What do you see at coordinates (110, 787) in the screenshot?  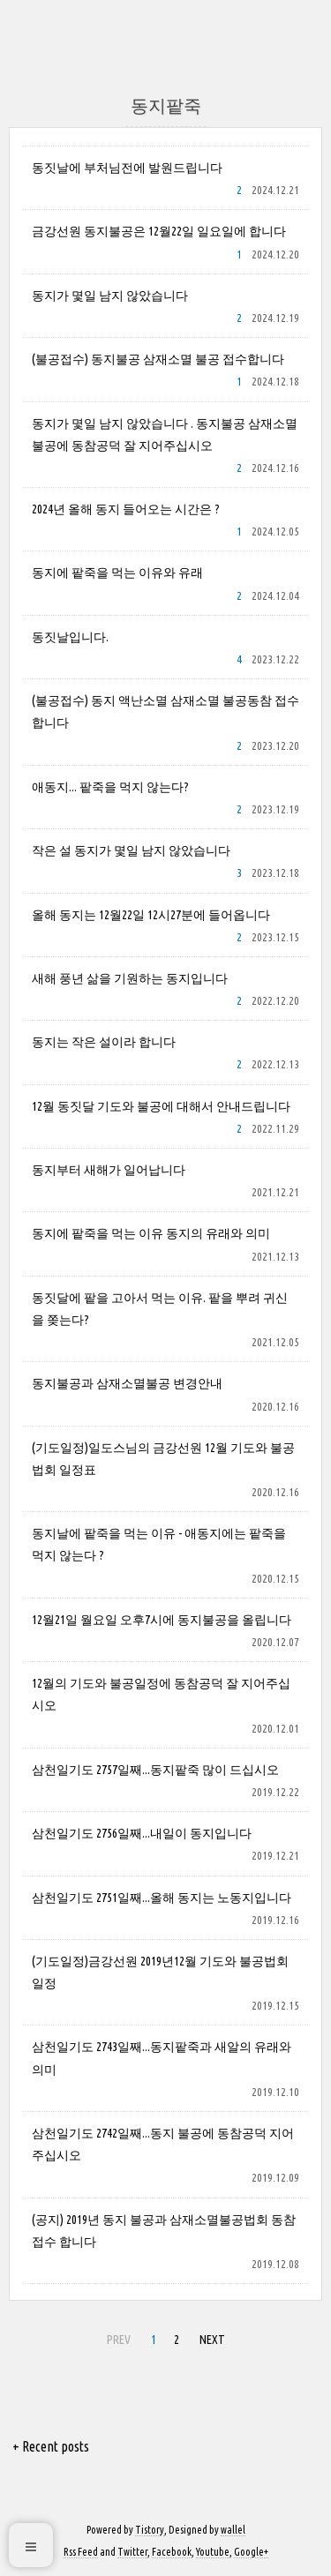 I see `애동지... 팥죽을 먹지 않는다?` at bounding box center [110, 787].